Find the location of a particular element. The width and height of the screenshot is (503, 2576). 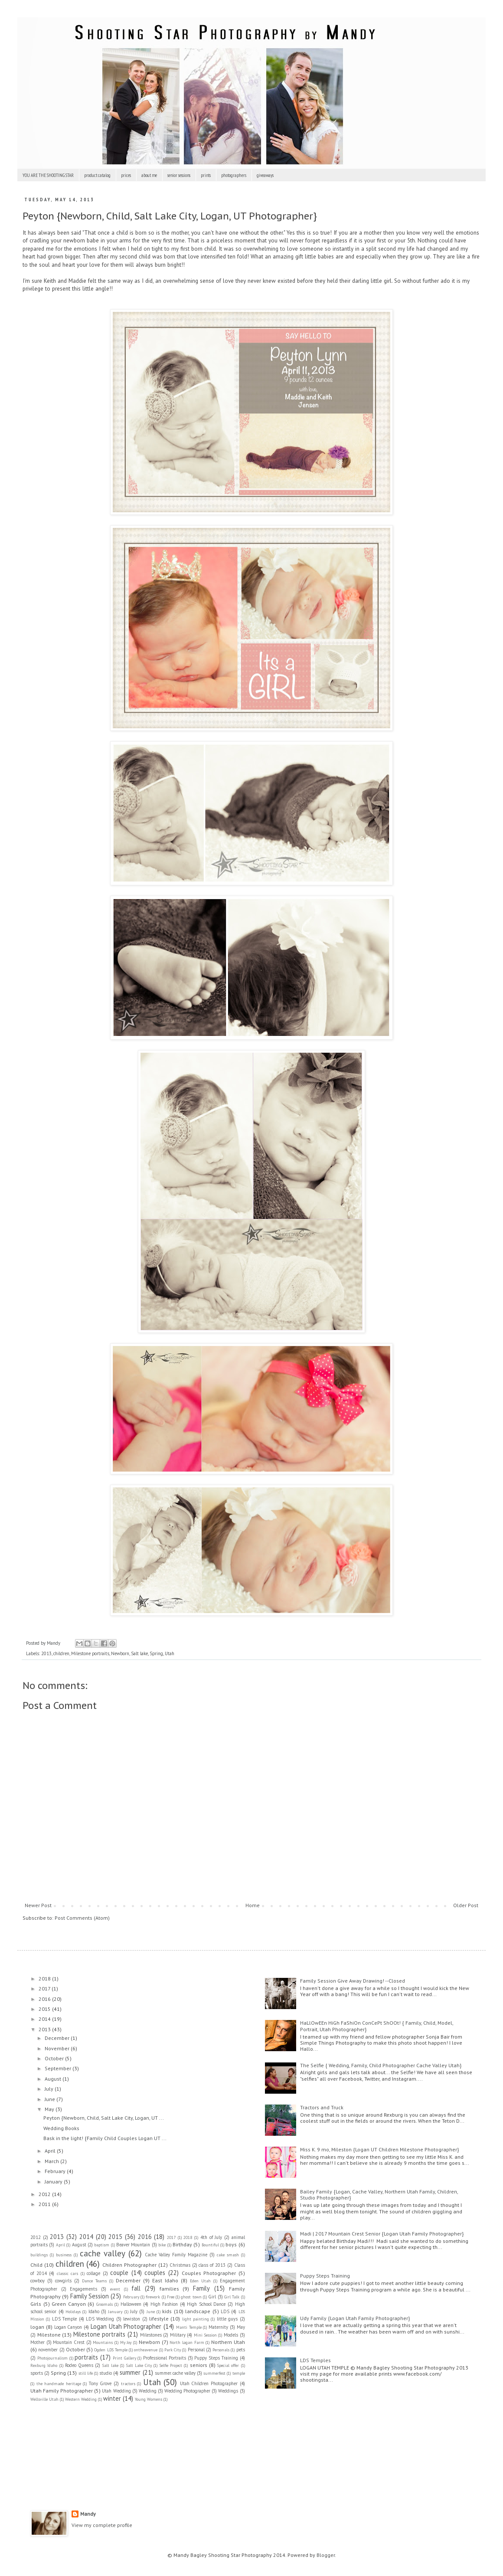

lifestyle is located at coordinates (159, 2318).